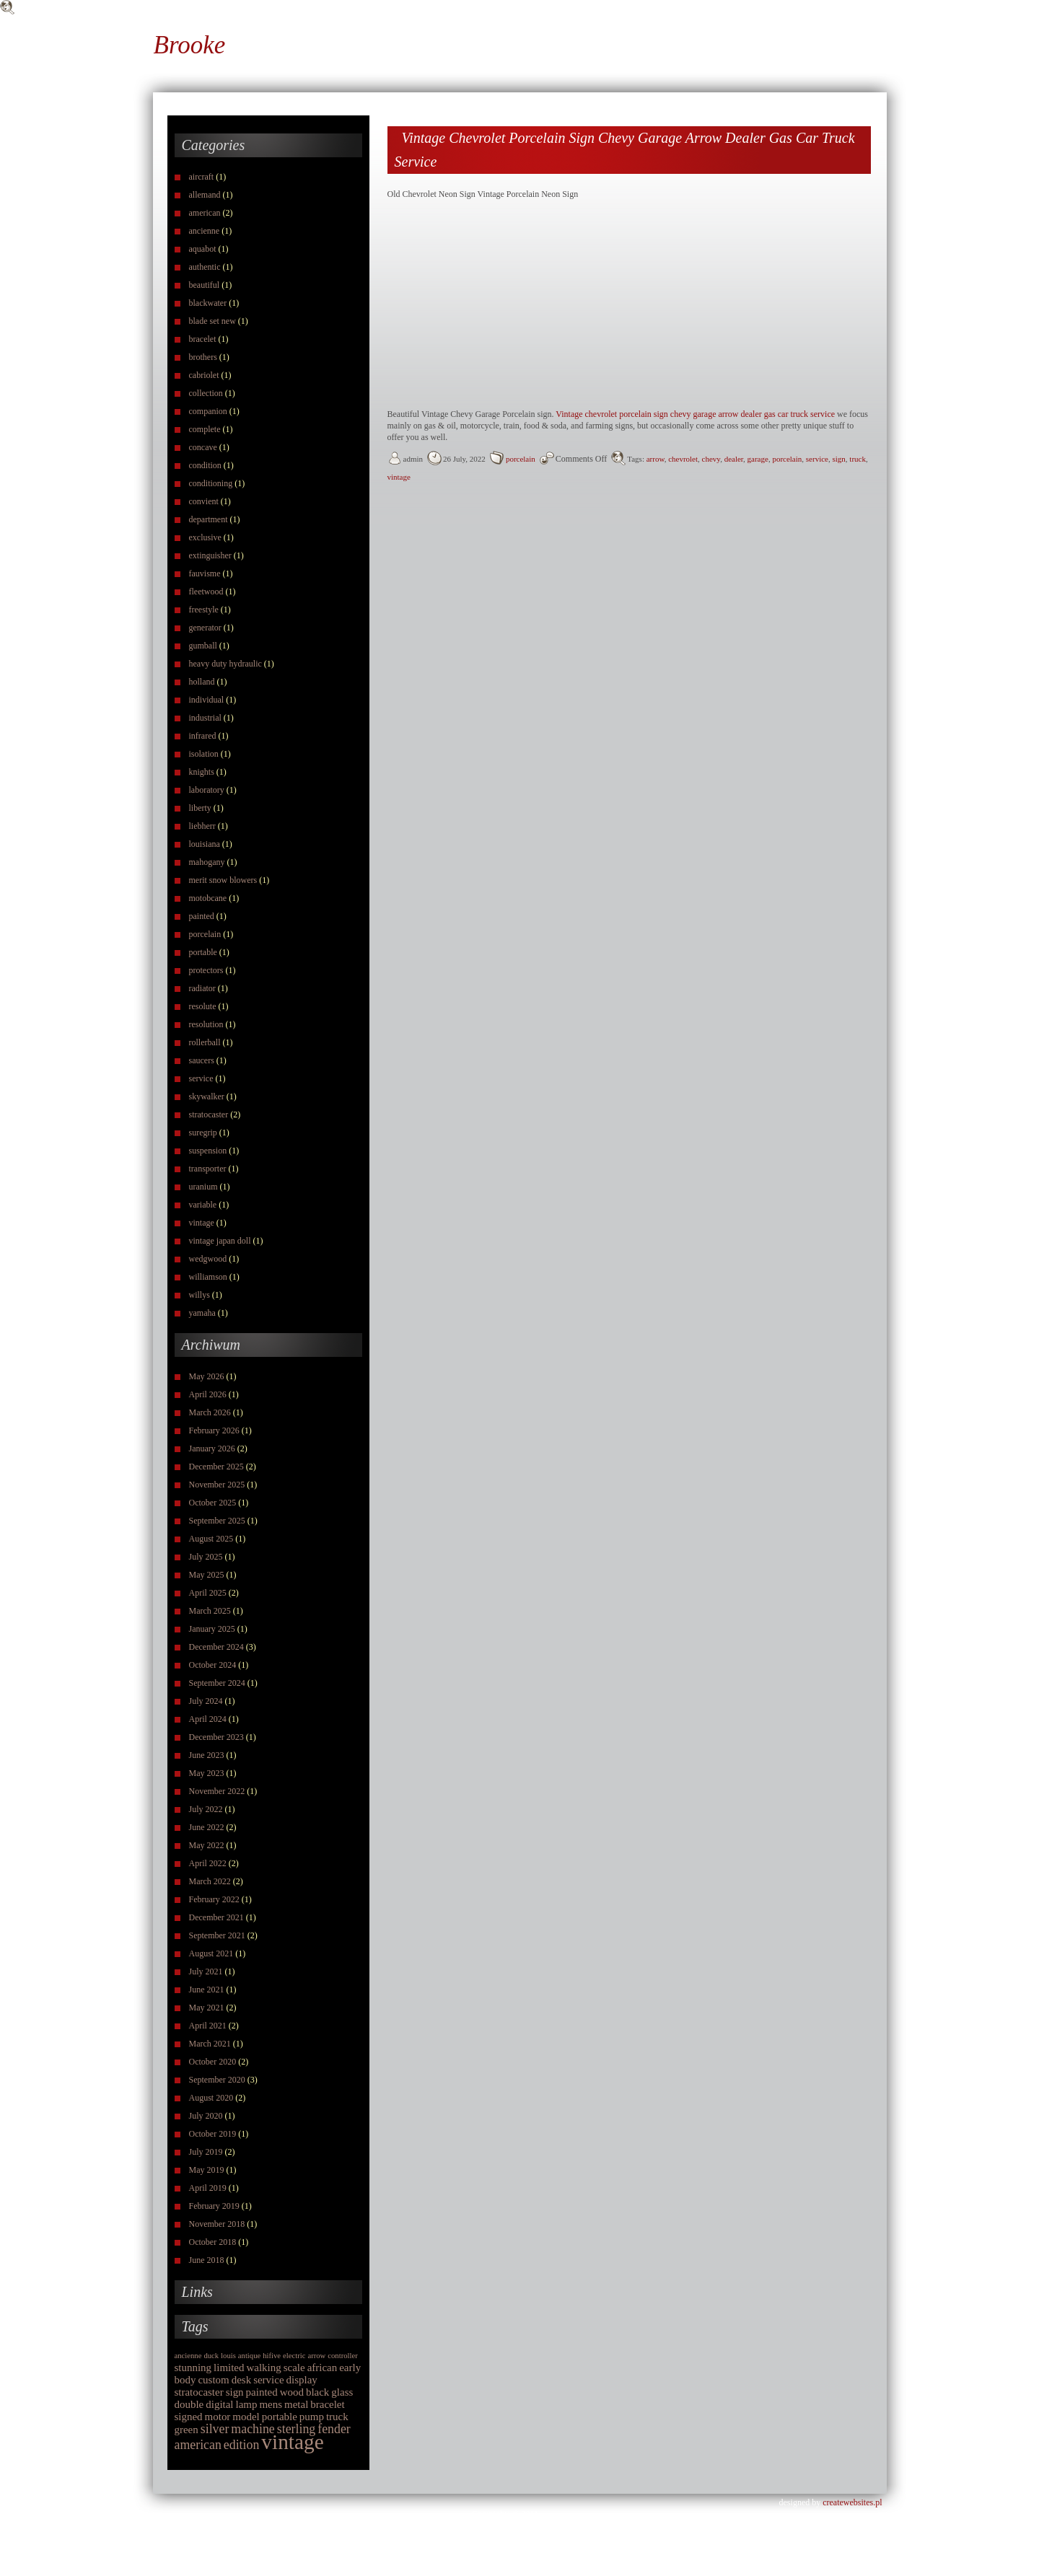 The width and height of the screenshot is (1039, 2576). What do you see at coordinates (211, 2356) in the screenshot?
I see `duck` at bounding box center [211, 2356].